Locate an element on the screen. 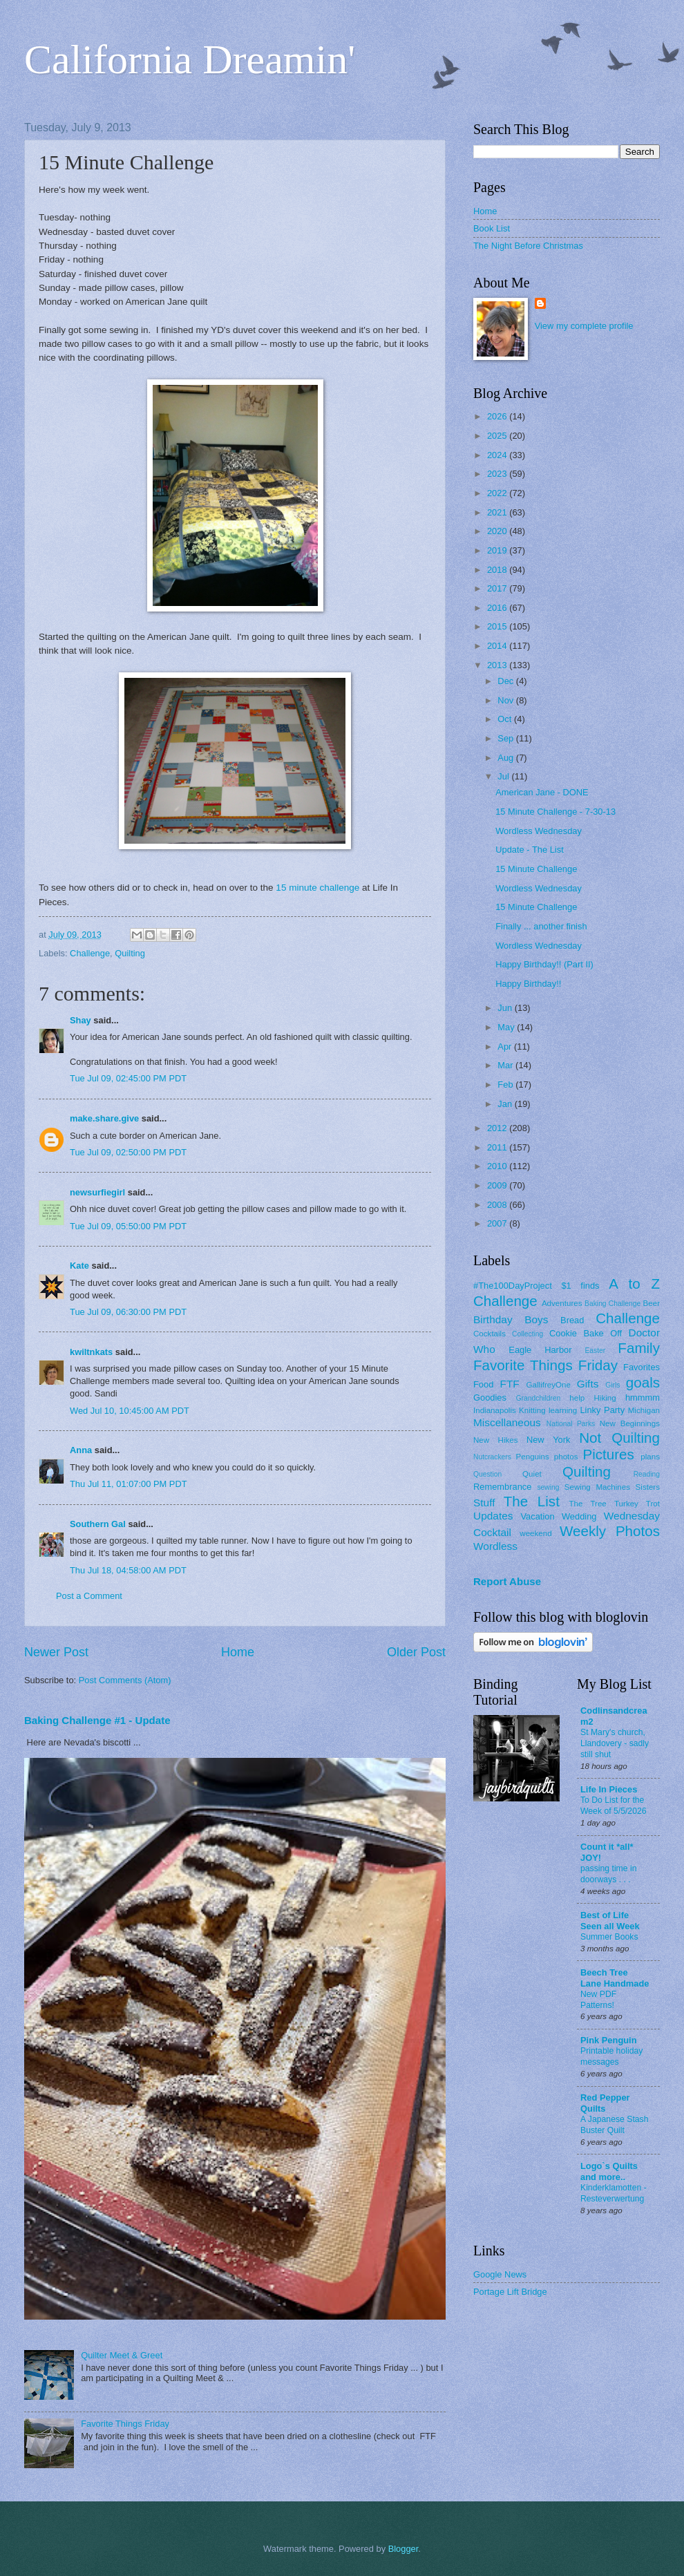  Wordless Wednesday is located at coordinates (538, 831).